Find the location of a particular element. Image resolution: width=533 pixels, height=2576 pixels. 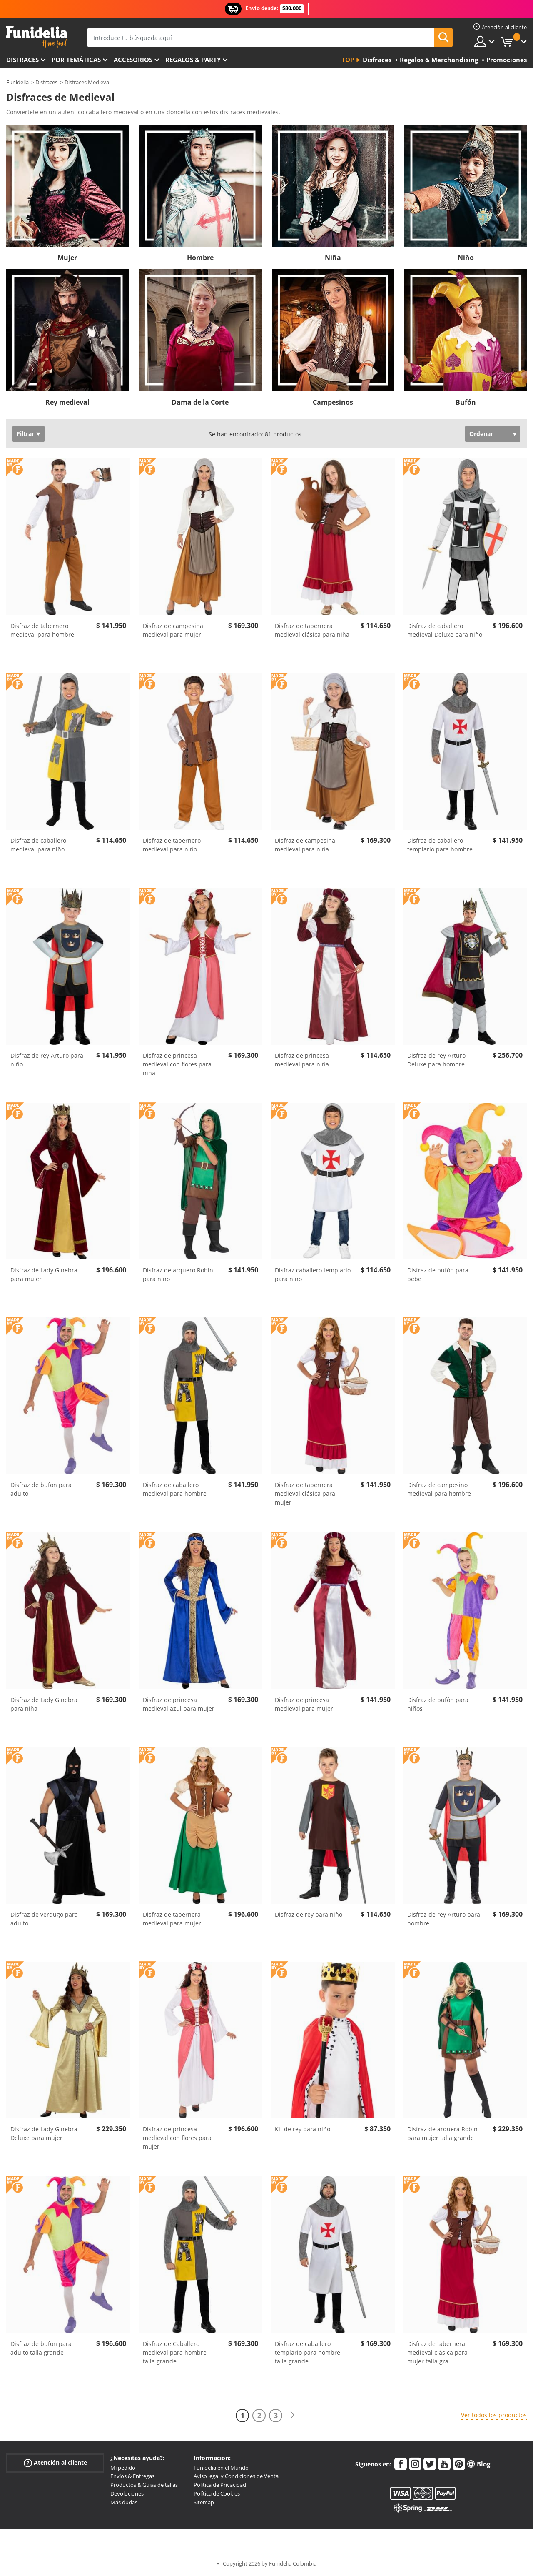

Disfraz de bufón para adulto is located at coordinates (41, 1489).